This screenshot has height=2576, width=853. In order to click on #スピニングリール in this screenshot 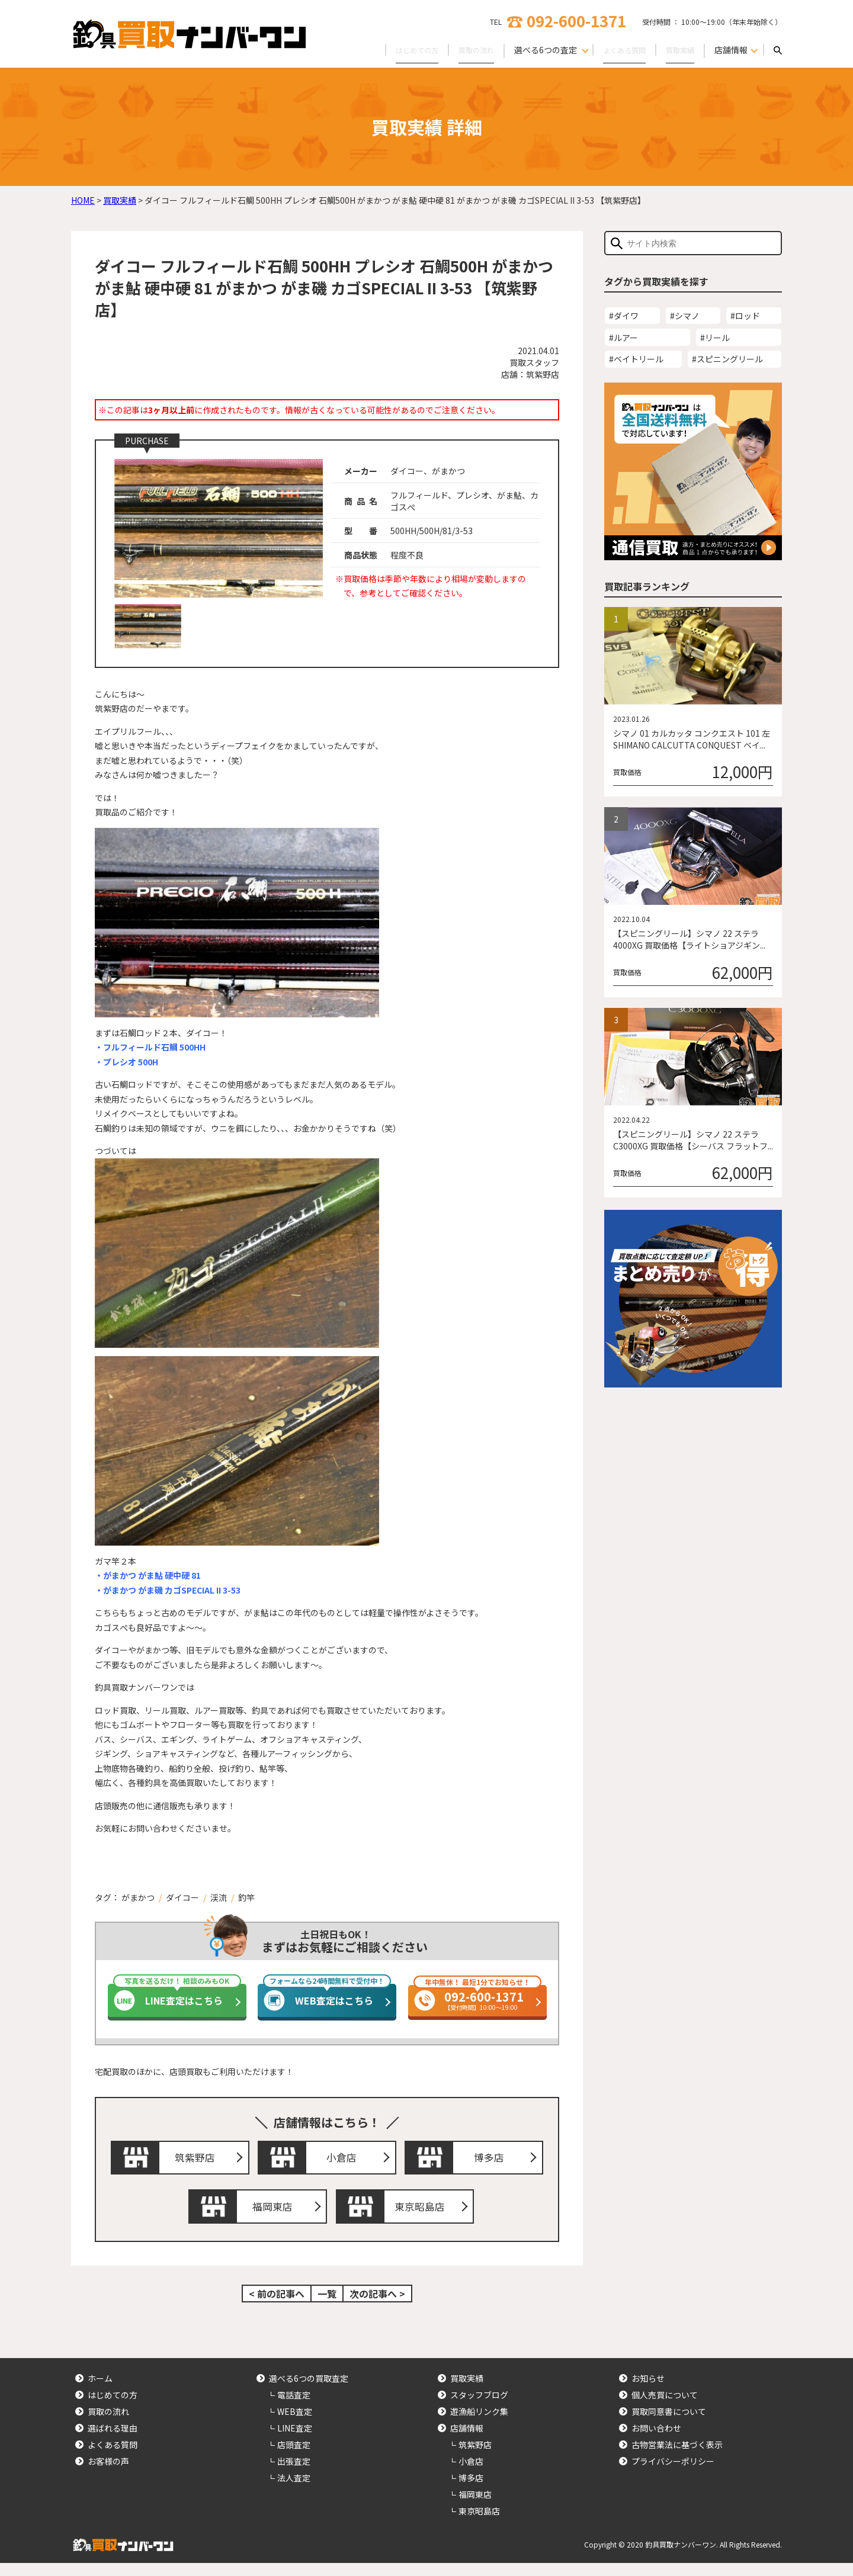, I will do `click(727, 359)`.